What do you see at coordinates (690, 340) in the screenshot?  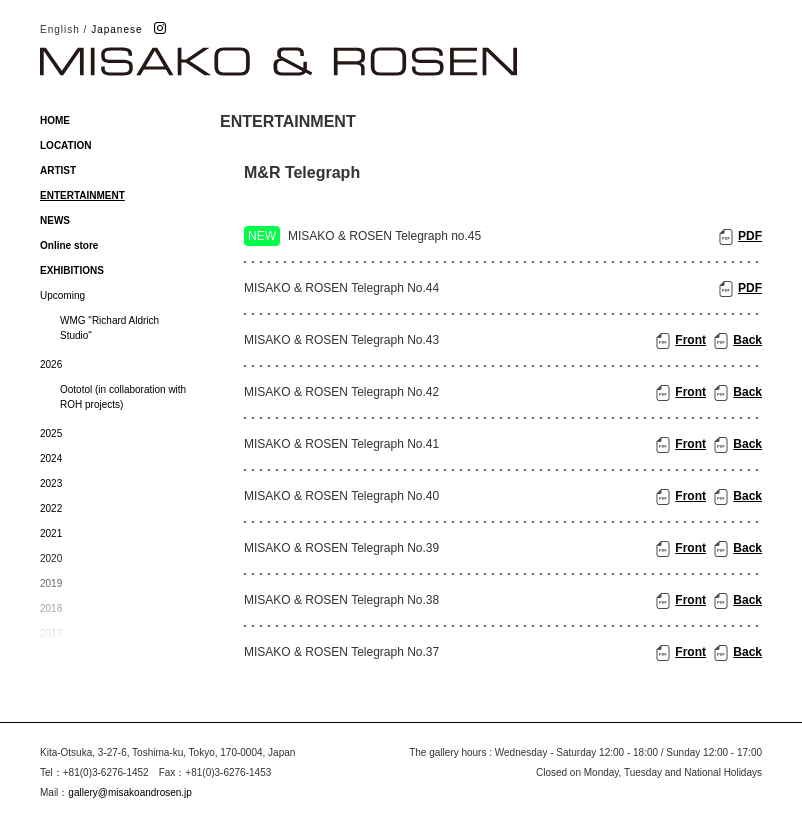 I see `Front` at bounding box center [690, 340].